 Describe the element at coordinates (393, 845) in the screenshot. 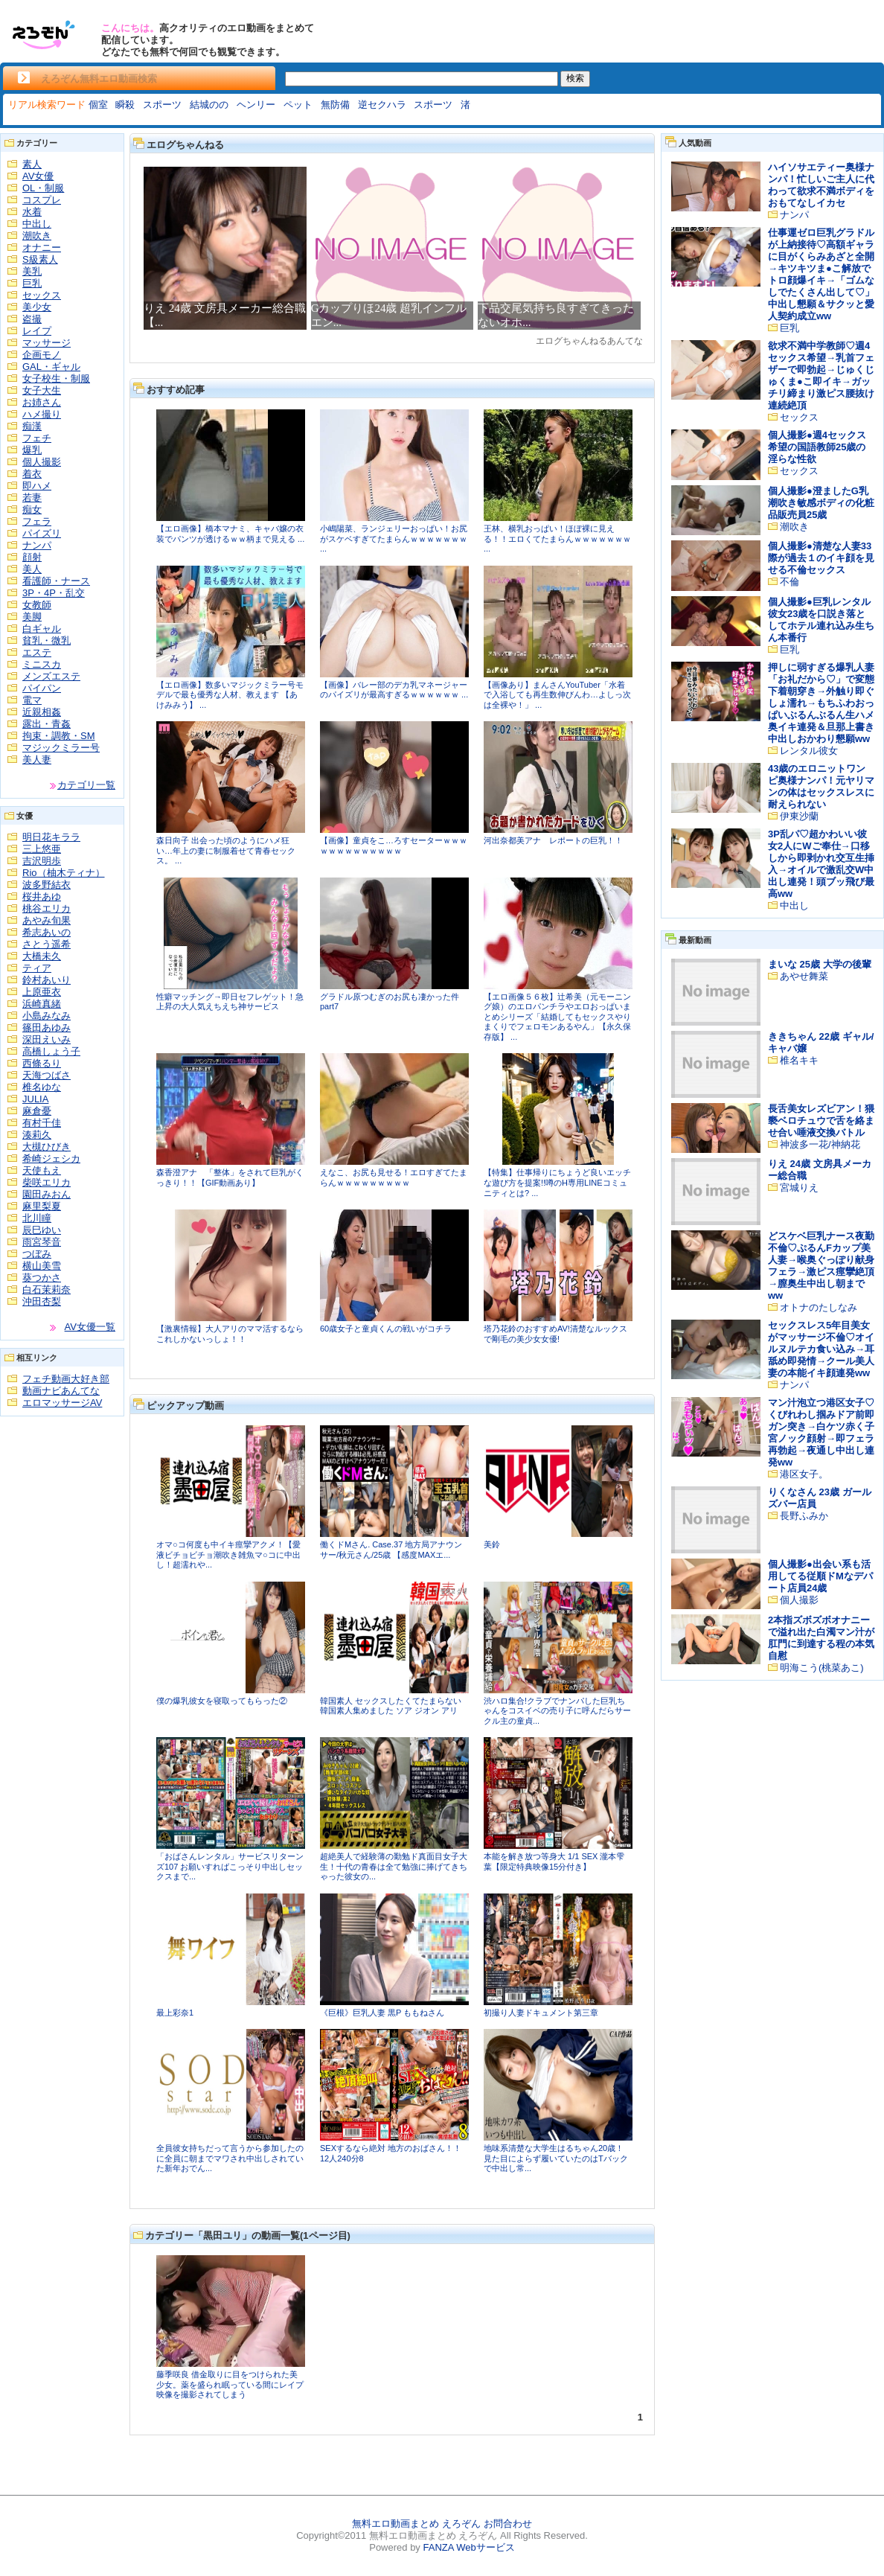

I see `【画像】童貞をこ…ろすセーターｗｗｗｗｗｗｗｗｗｗｗｗｗ` at that location.